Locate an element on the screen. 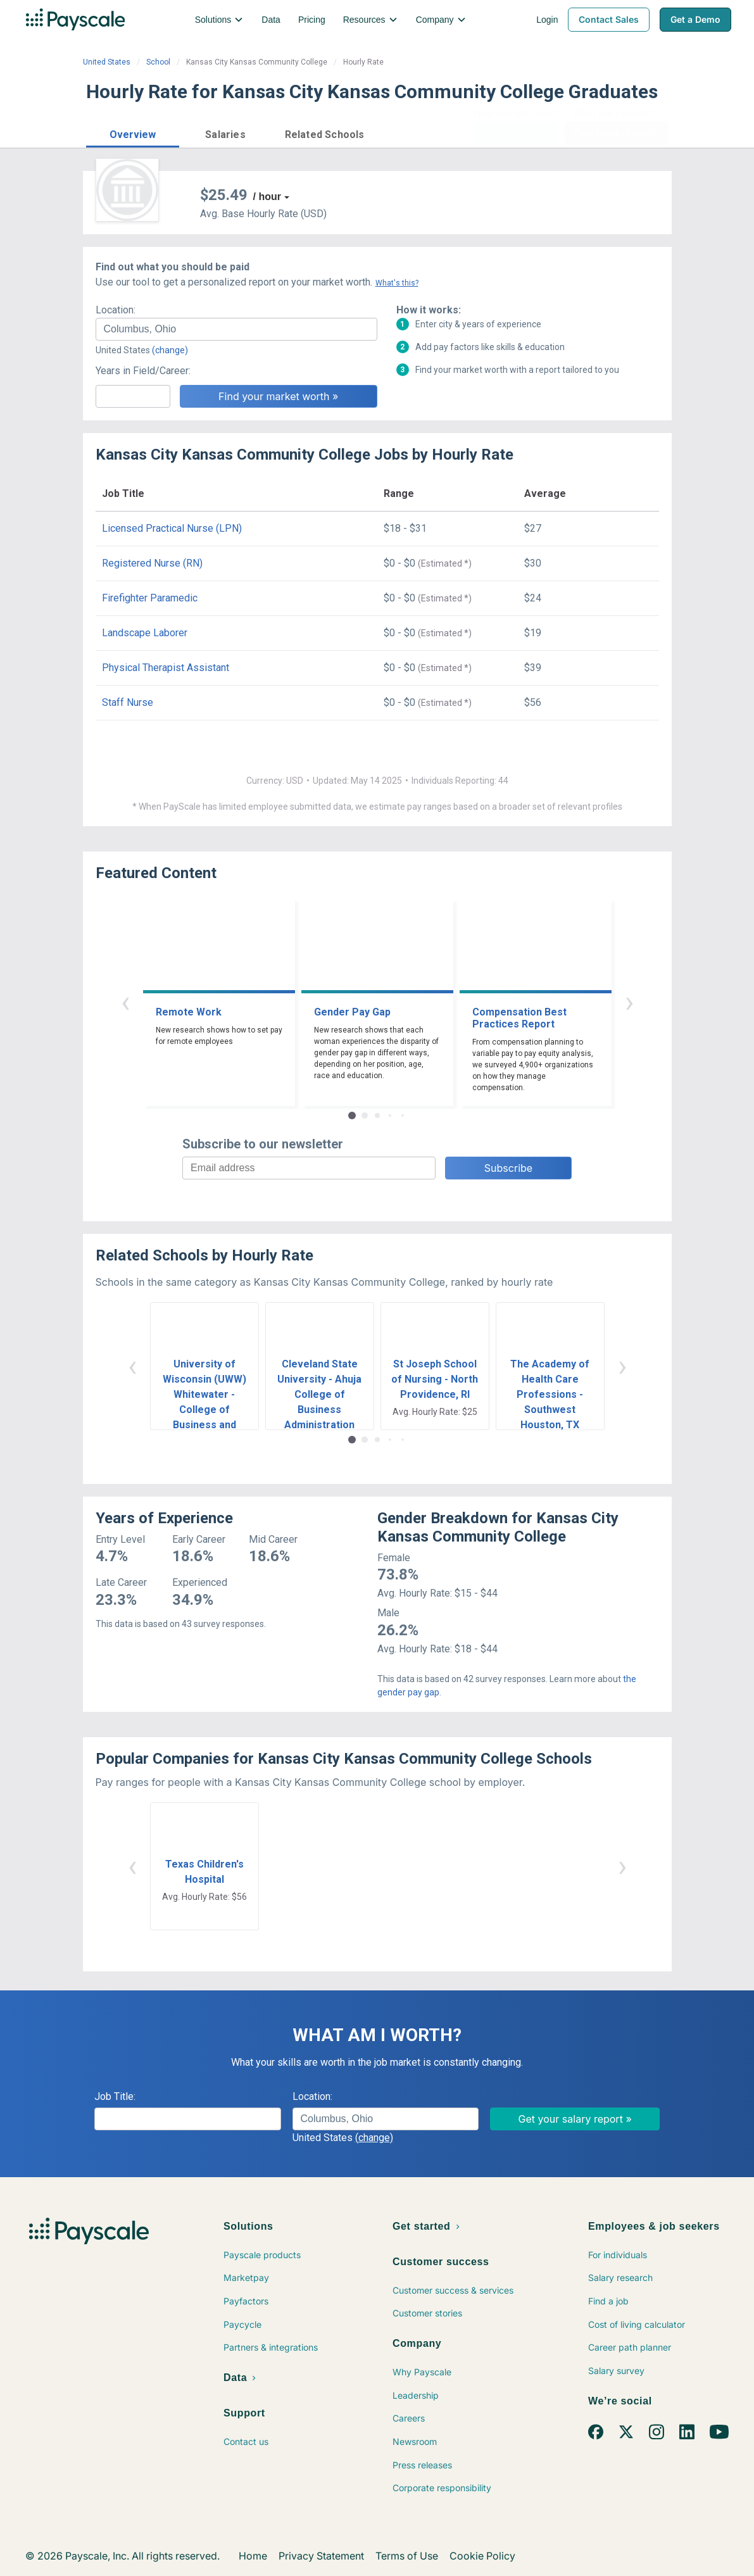 This screenshot has width=754, height=2576. Job Title: is located at coordinates (114, 2096).